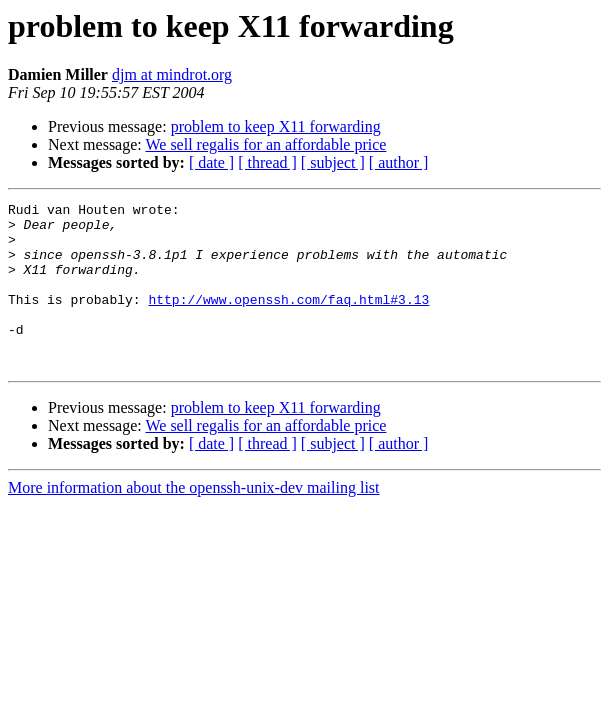  Describe the element at coordinates (265, 144) in the screenshot. I see `We sell regalis for an affordable price` at that location.